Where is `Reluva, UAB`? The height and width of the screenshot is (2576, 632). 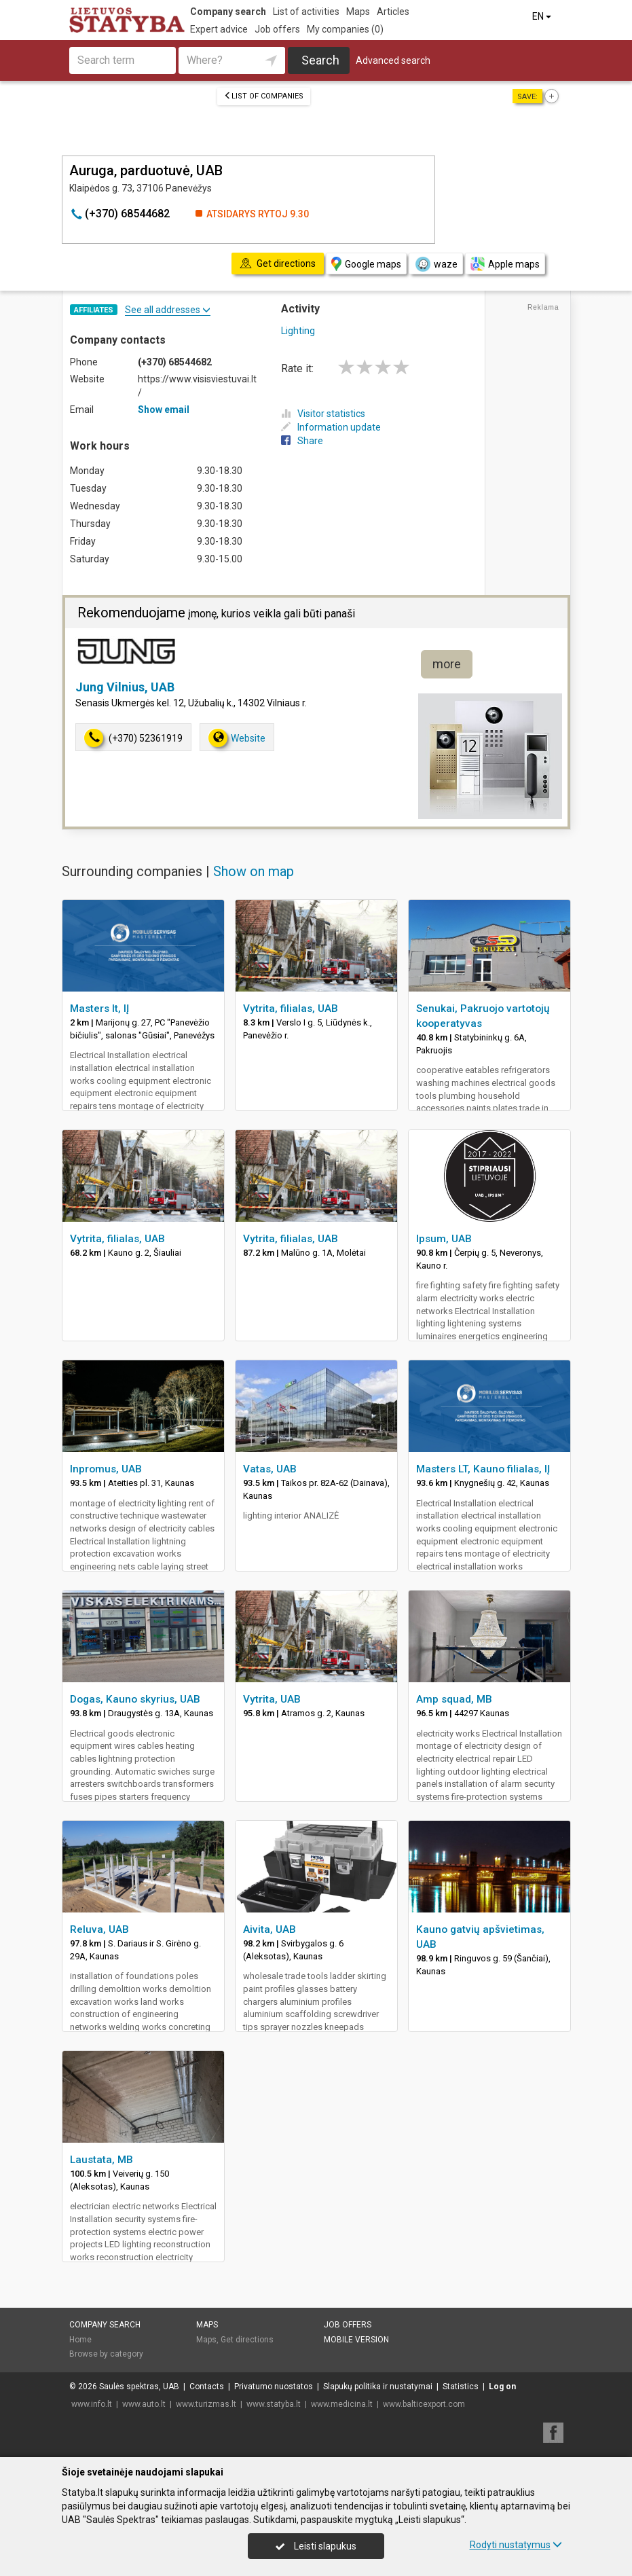 Reluva, UAB is located at coordinates (99, 1929).